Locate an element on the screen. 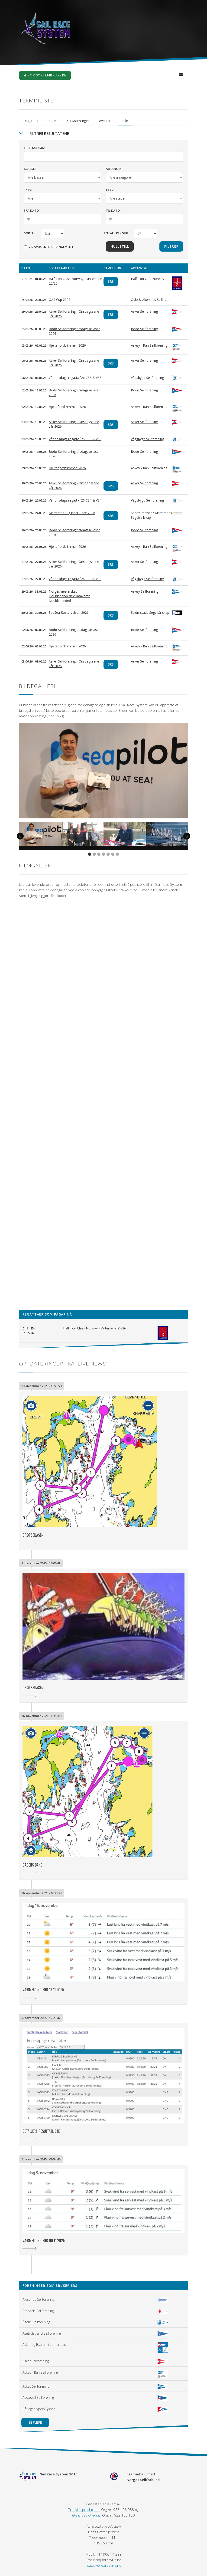  http://www.trosvika.no is located at coordinates (103, 2559).